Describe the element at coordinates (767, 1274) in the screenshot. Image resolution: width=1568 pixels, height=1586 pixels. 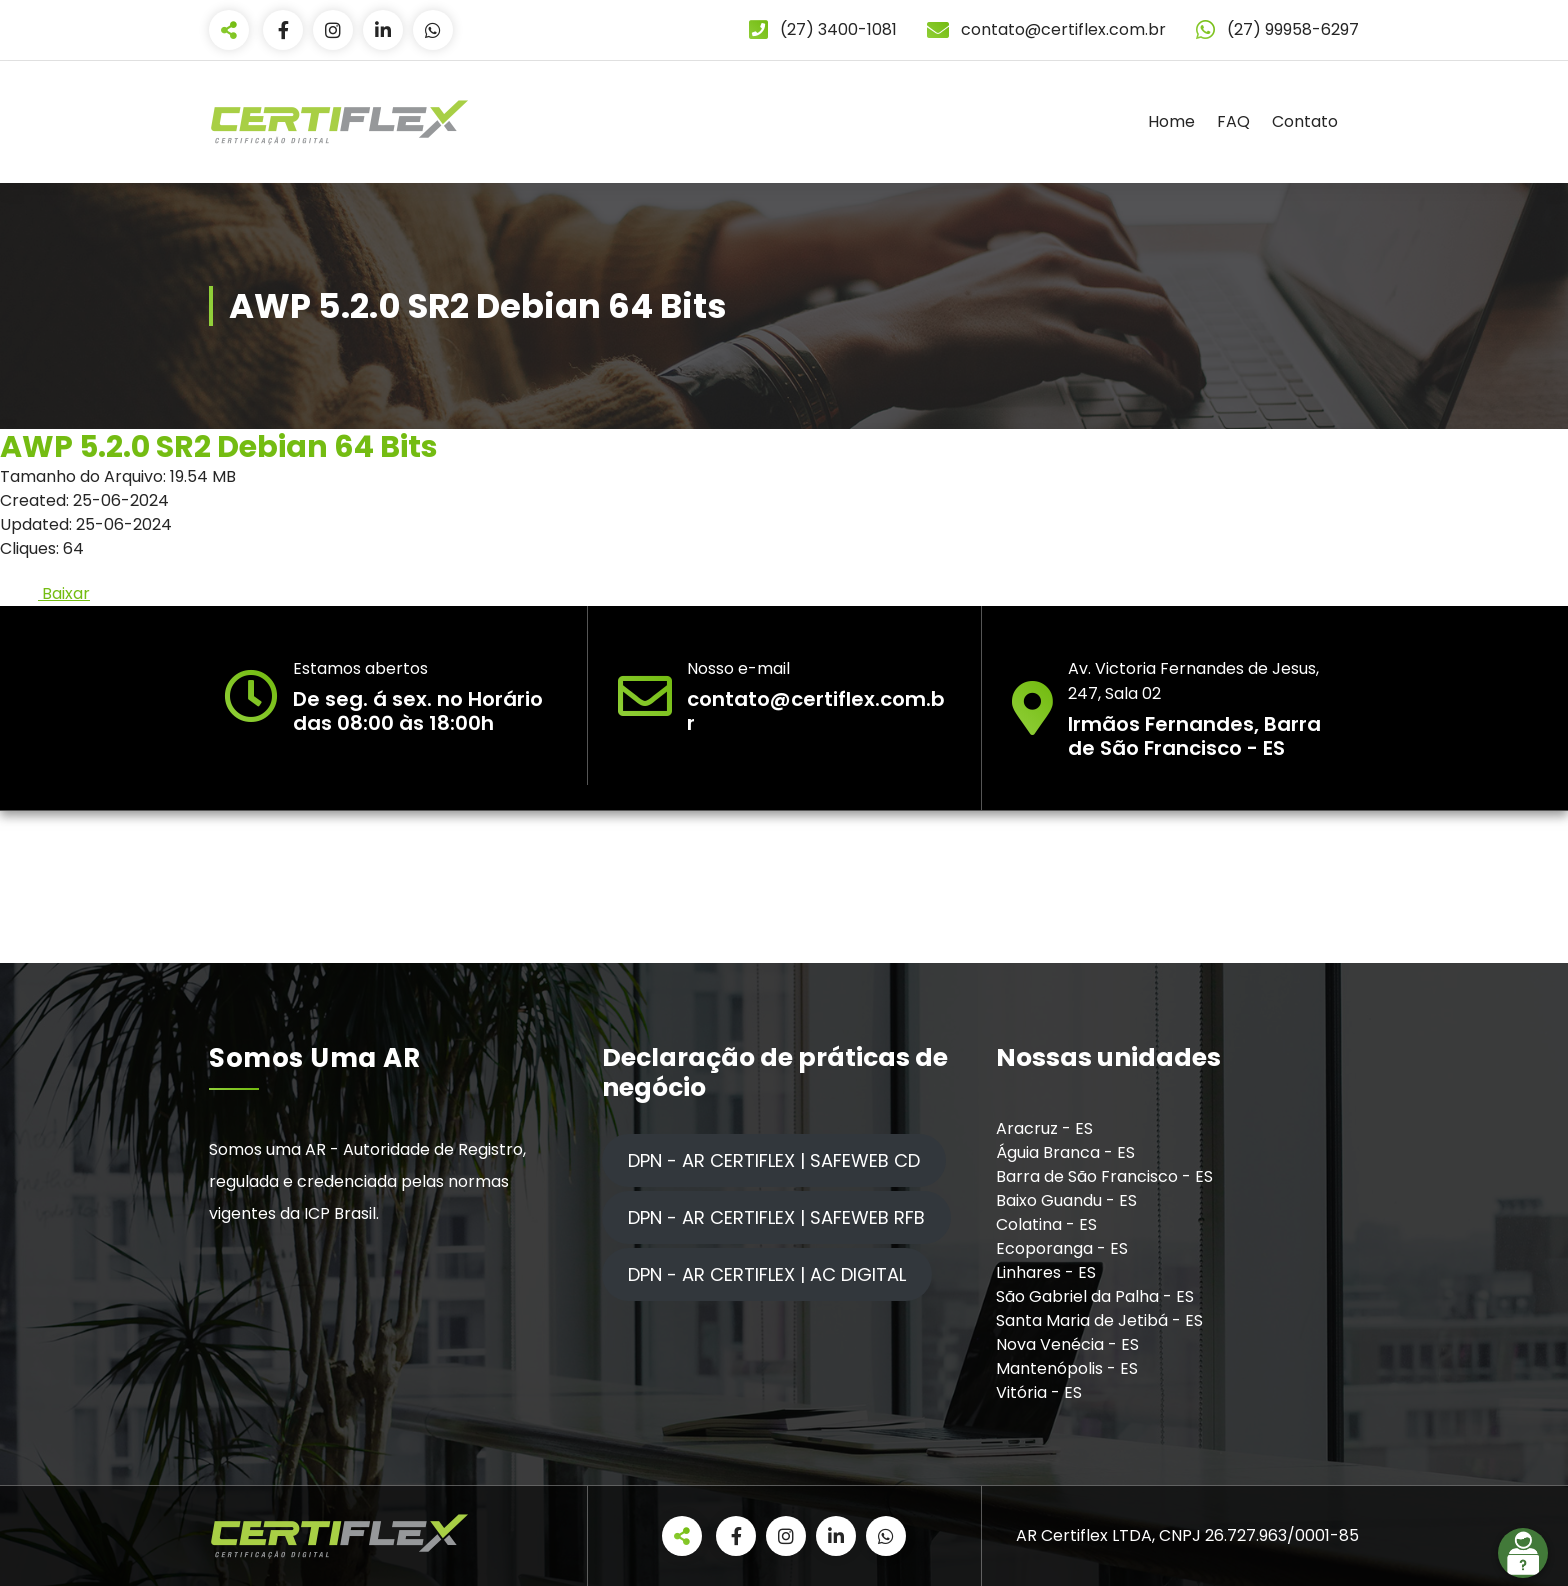
I see `DPN - AR CERTIFLEX | AC DIGITAL` at that location.